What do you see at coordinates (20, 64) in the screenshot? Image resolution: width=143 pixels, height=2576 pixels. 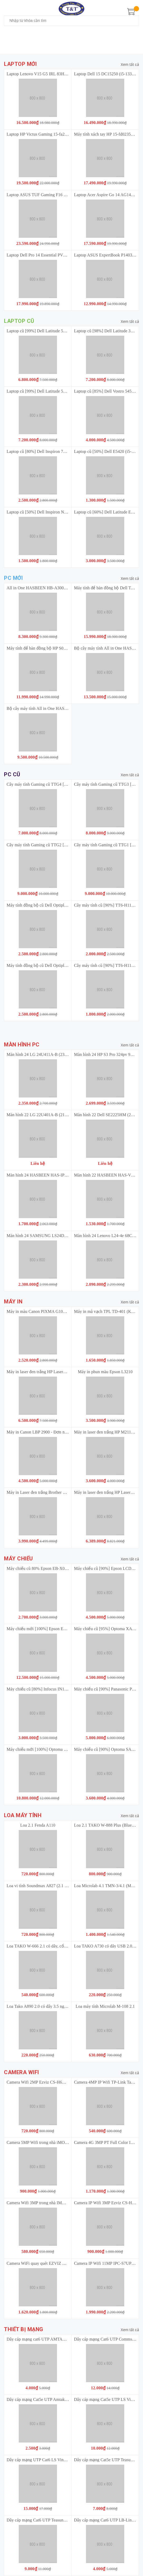 I see `Laptop mới` at bounding box center [20, 64].